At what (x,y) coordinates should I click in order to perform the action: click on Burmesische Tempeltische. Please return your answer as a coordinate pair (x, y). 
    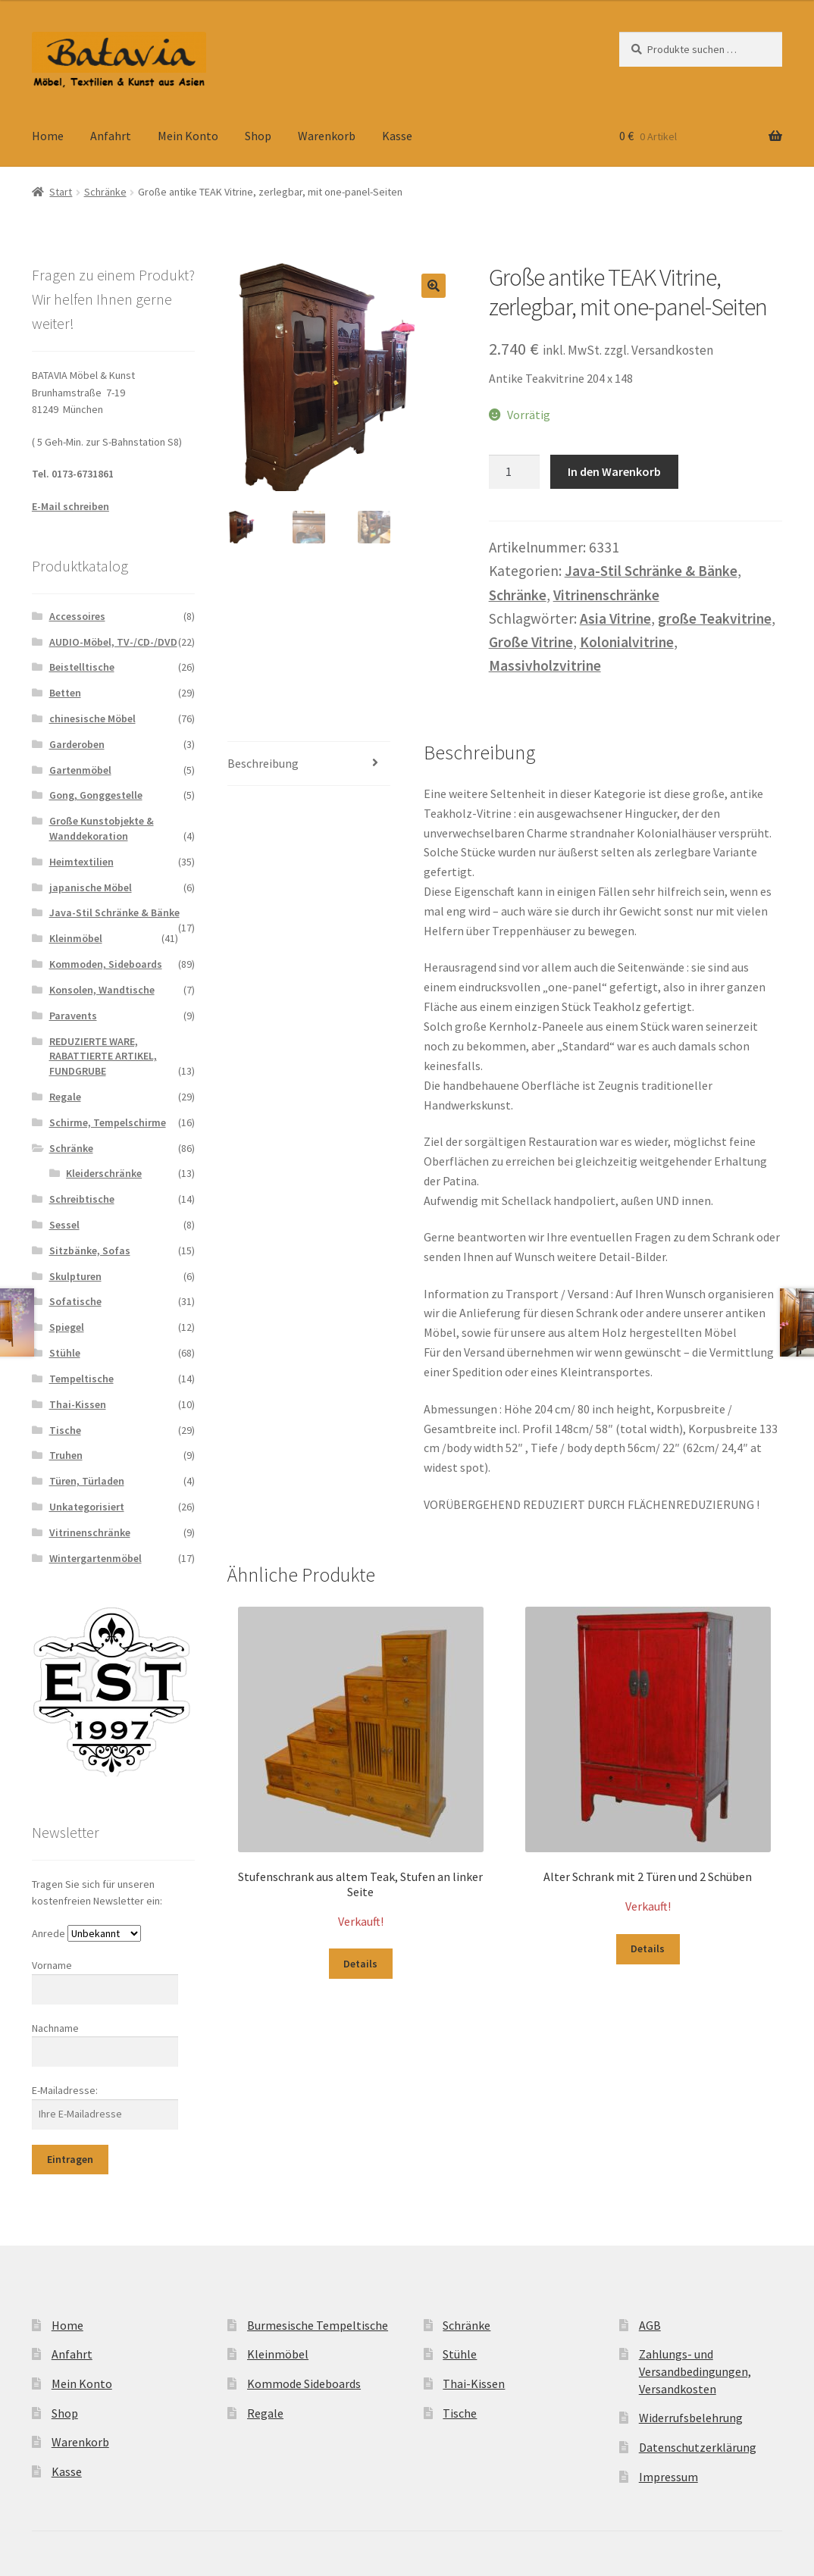
    Looking at the image, I should click on (317, 2325).